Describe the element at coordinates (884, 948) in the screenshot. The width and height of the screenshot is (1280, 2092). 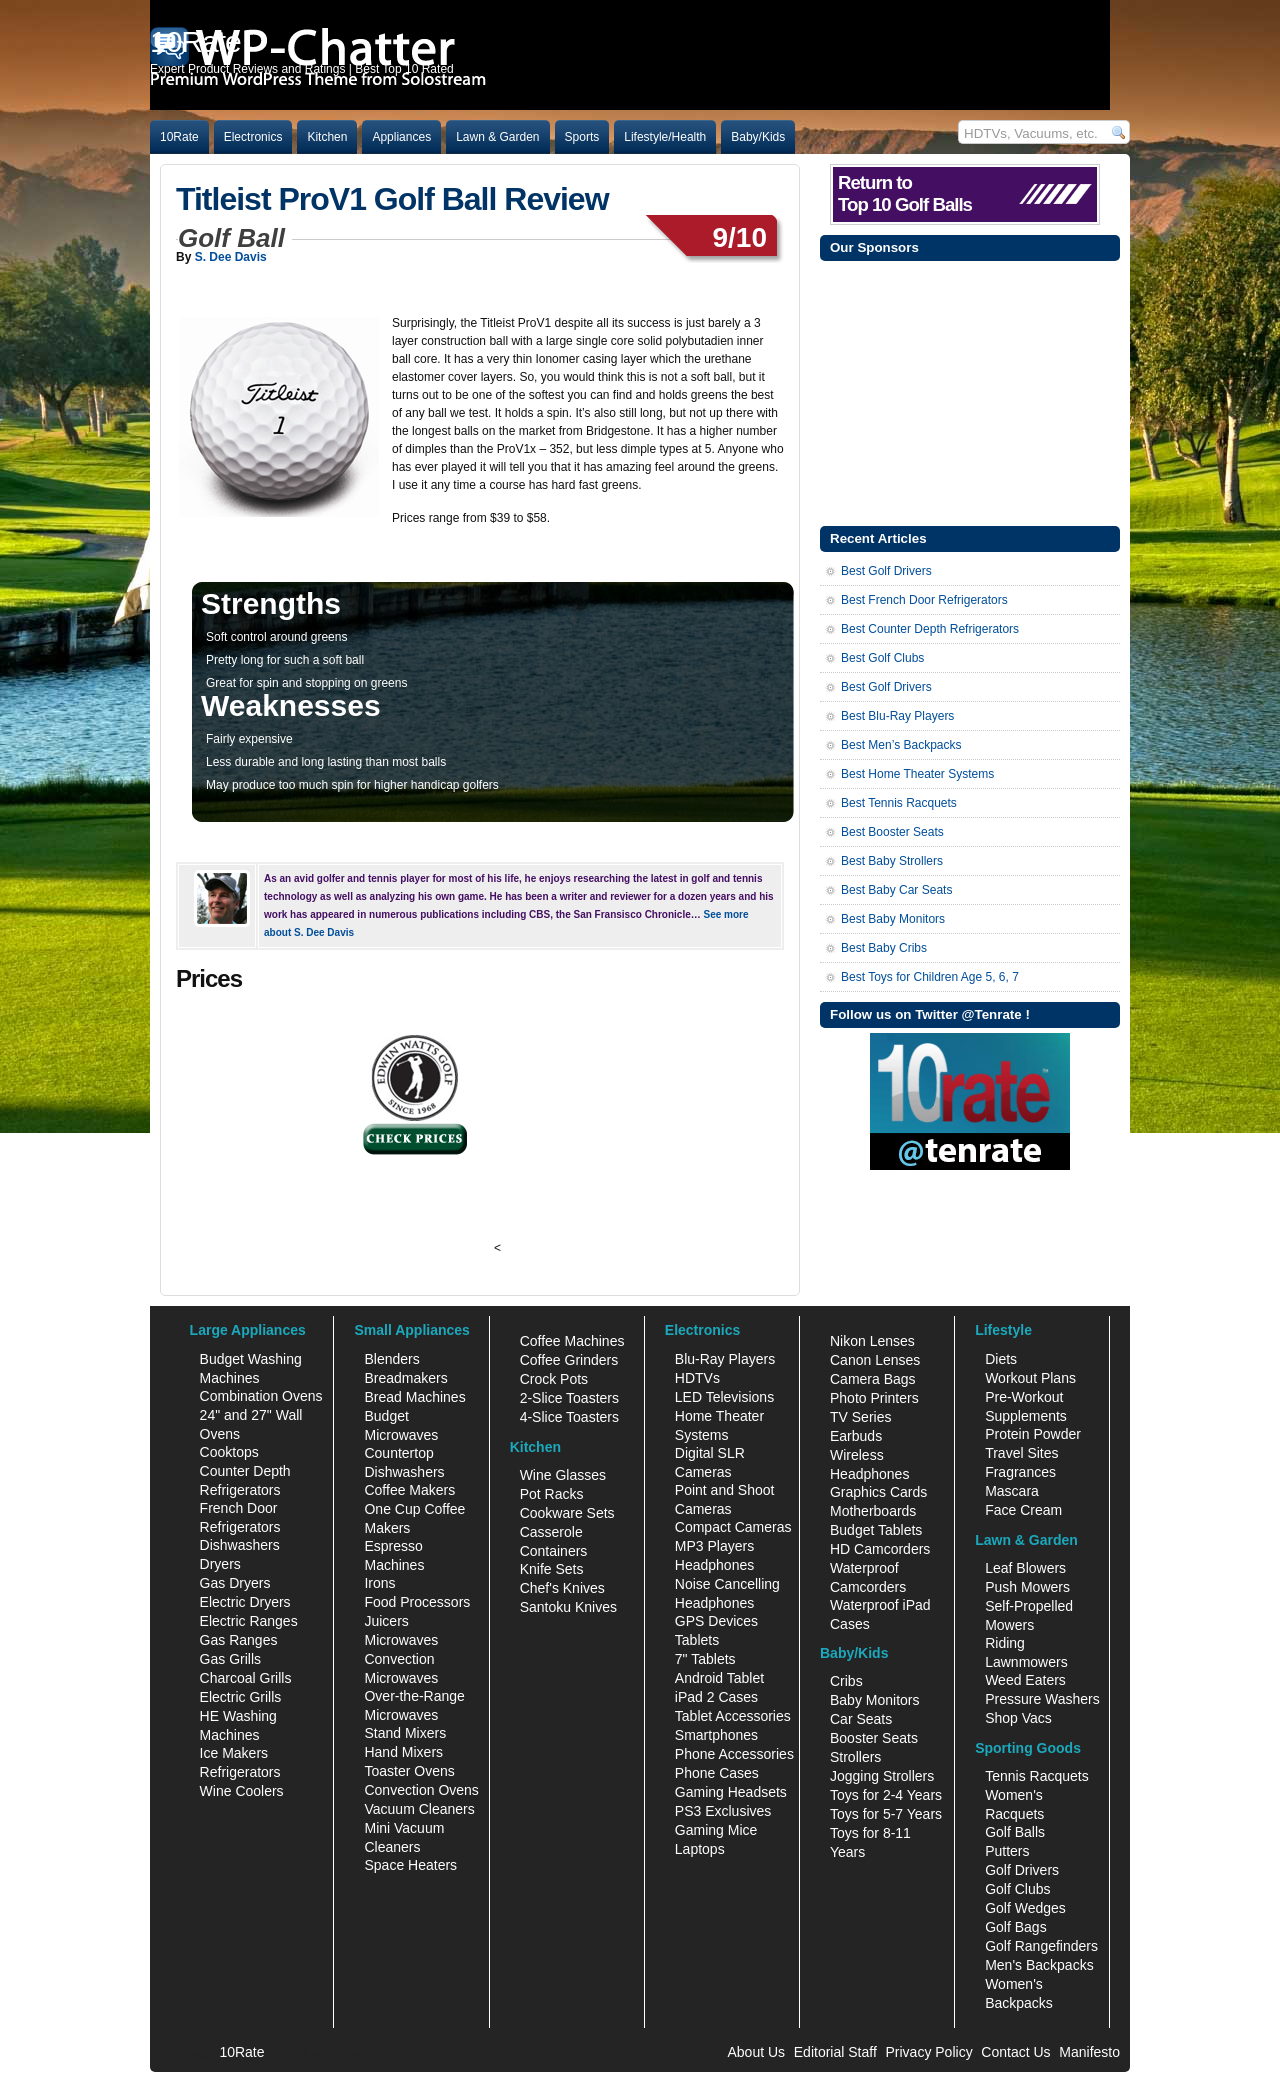
I see `Best Baby Cribs` at that location.